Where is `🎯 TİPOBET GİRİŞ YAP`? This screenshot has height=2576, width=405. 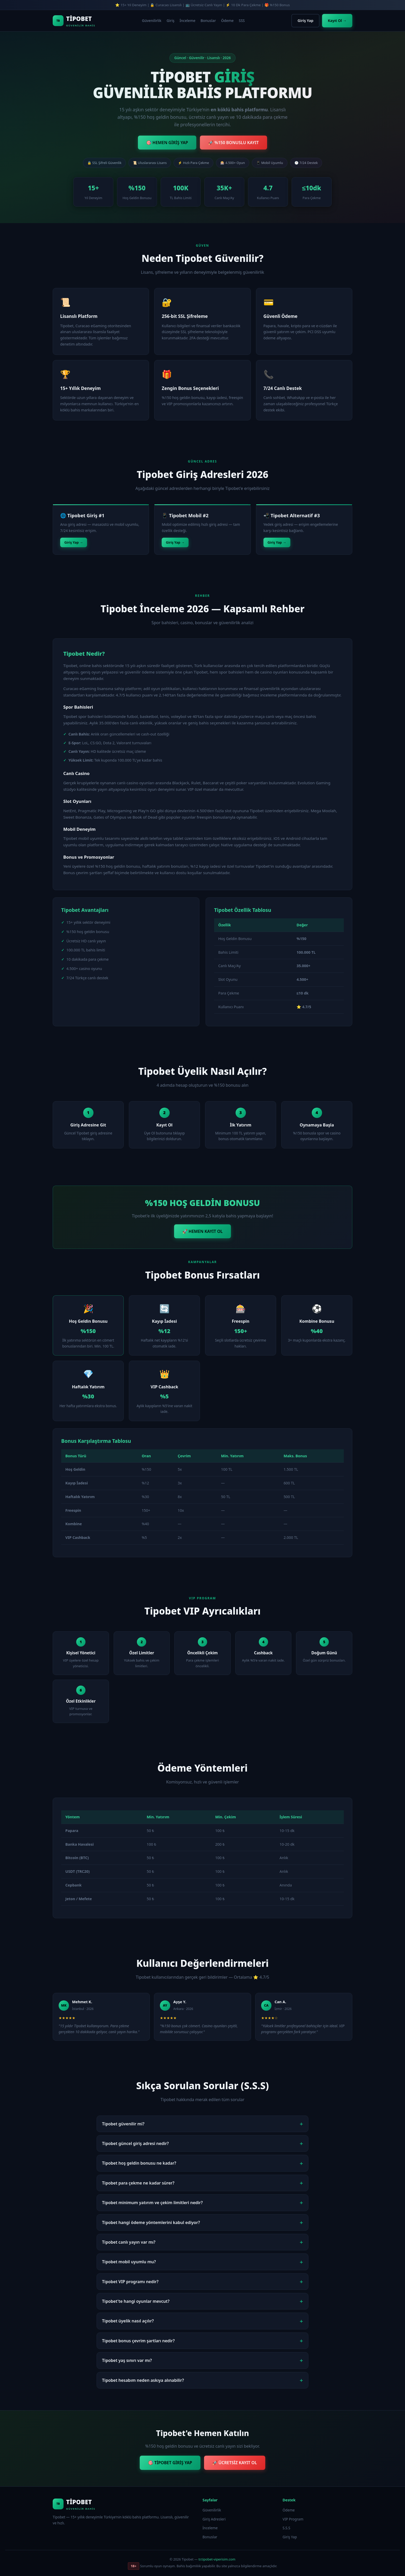
🎯 TİPOBET GİRİŞ YAP is located at coordinates (170, 2462).